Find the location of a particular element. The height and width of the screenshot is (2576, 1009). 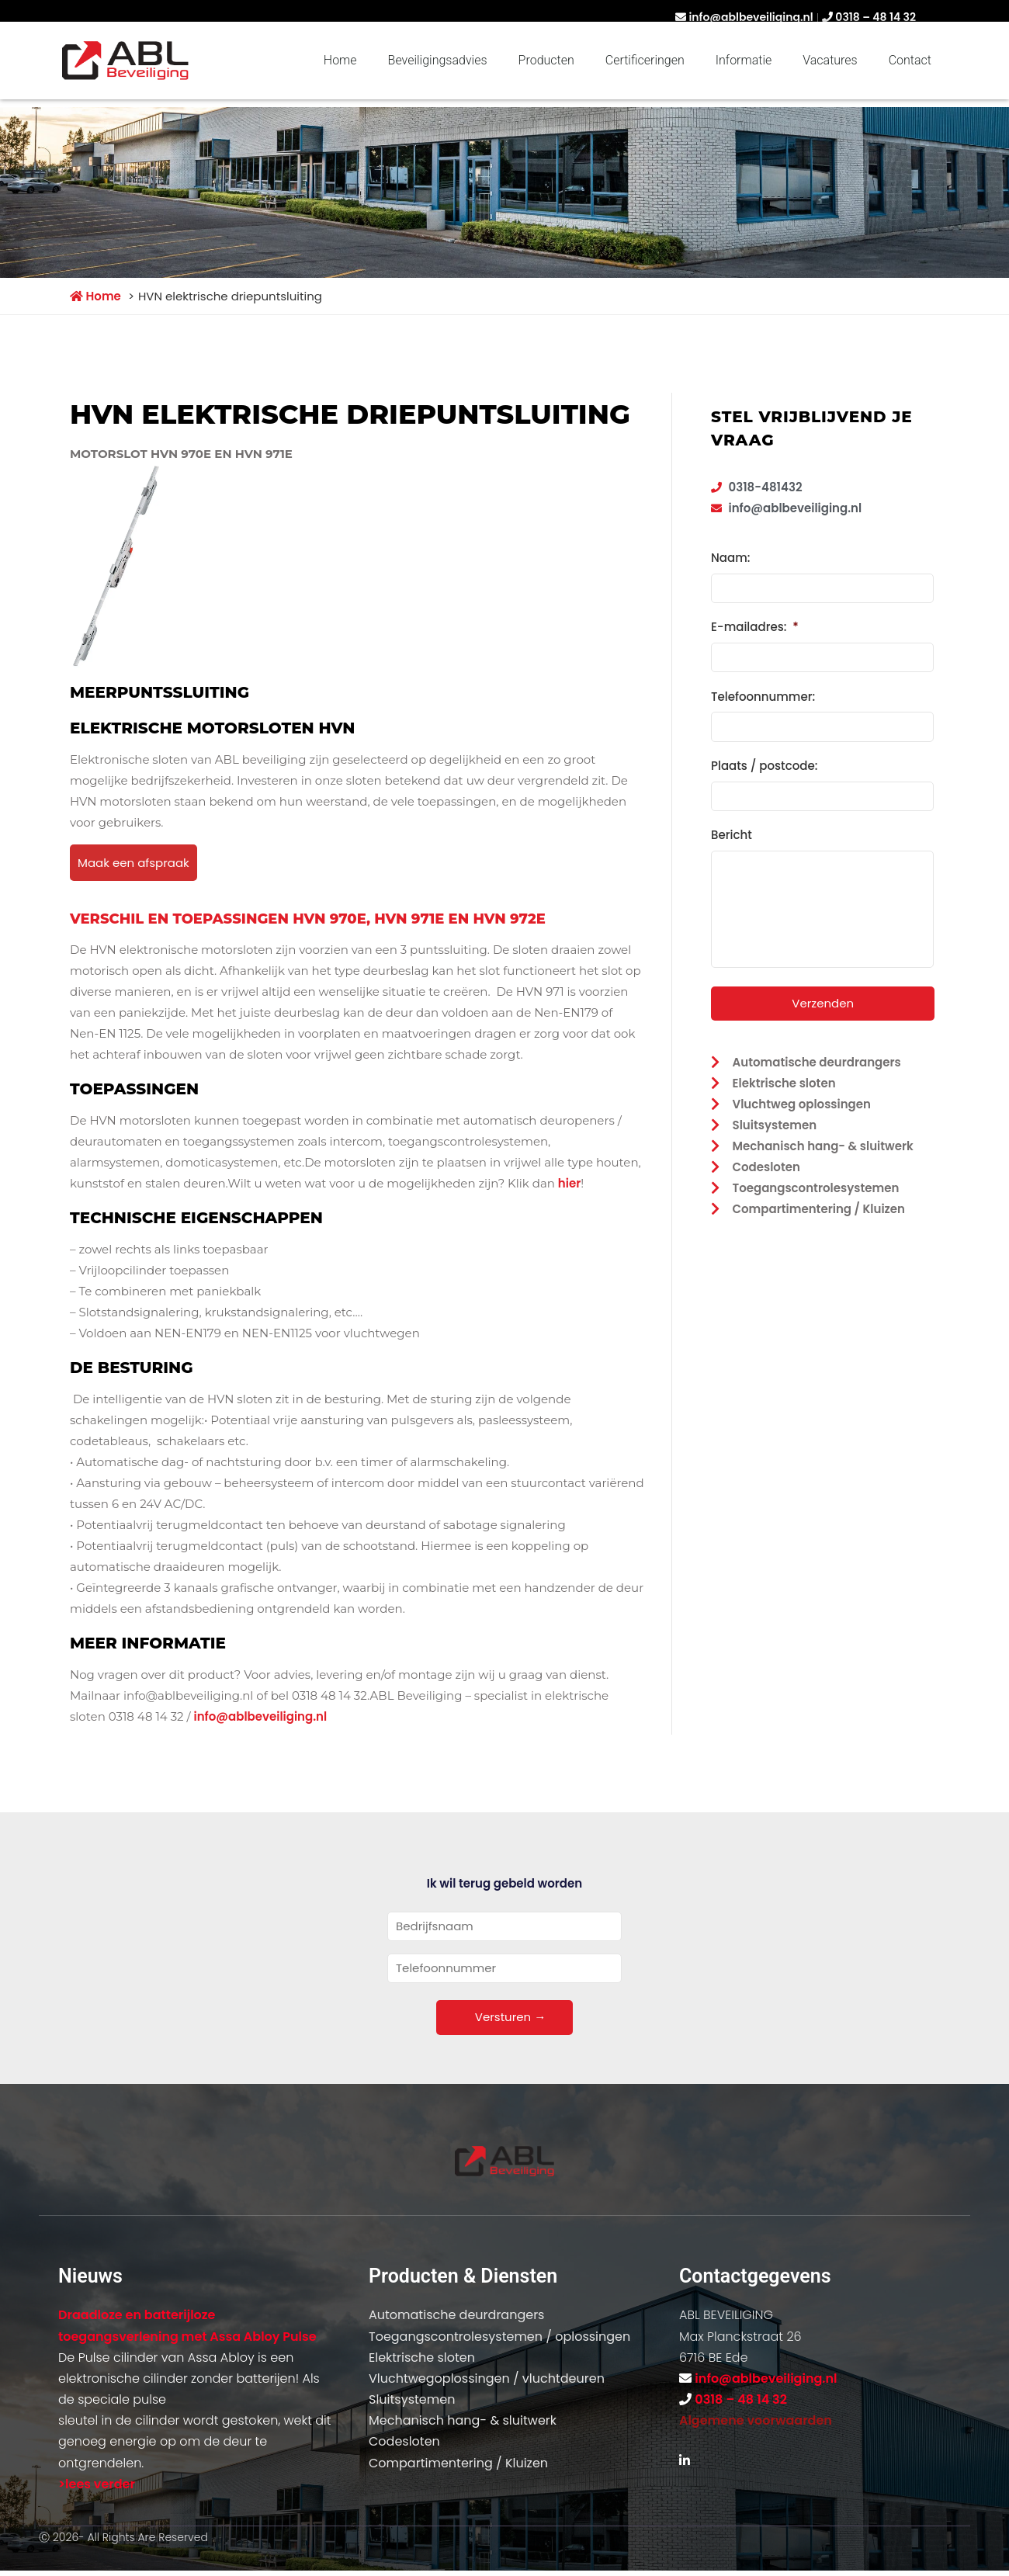

Elektrische sloten is located at coordinates (422, 2357).